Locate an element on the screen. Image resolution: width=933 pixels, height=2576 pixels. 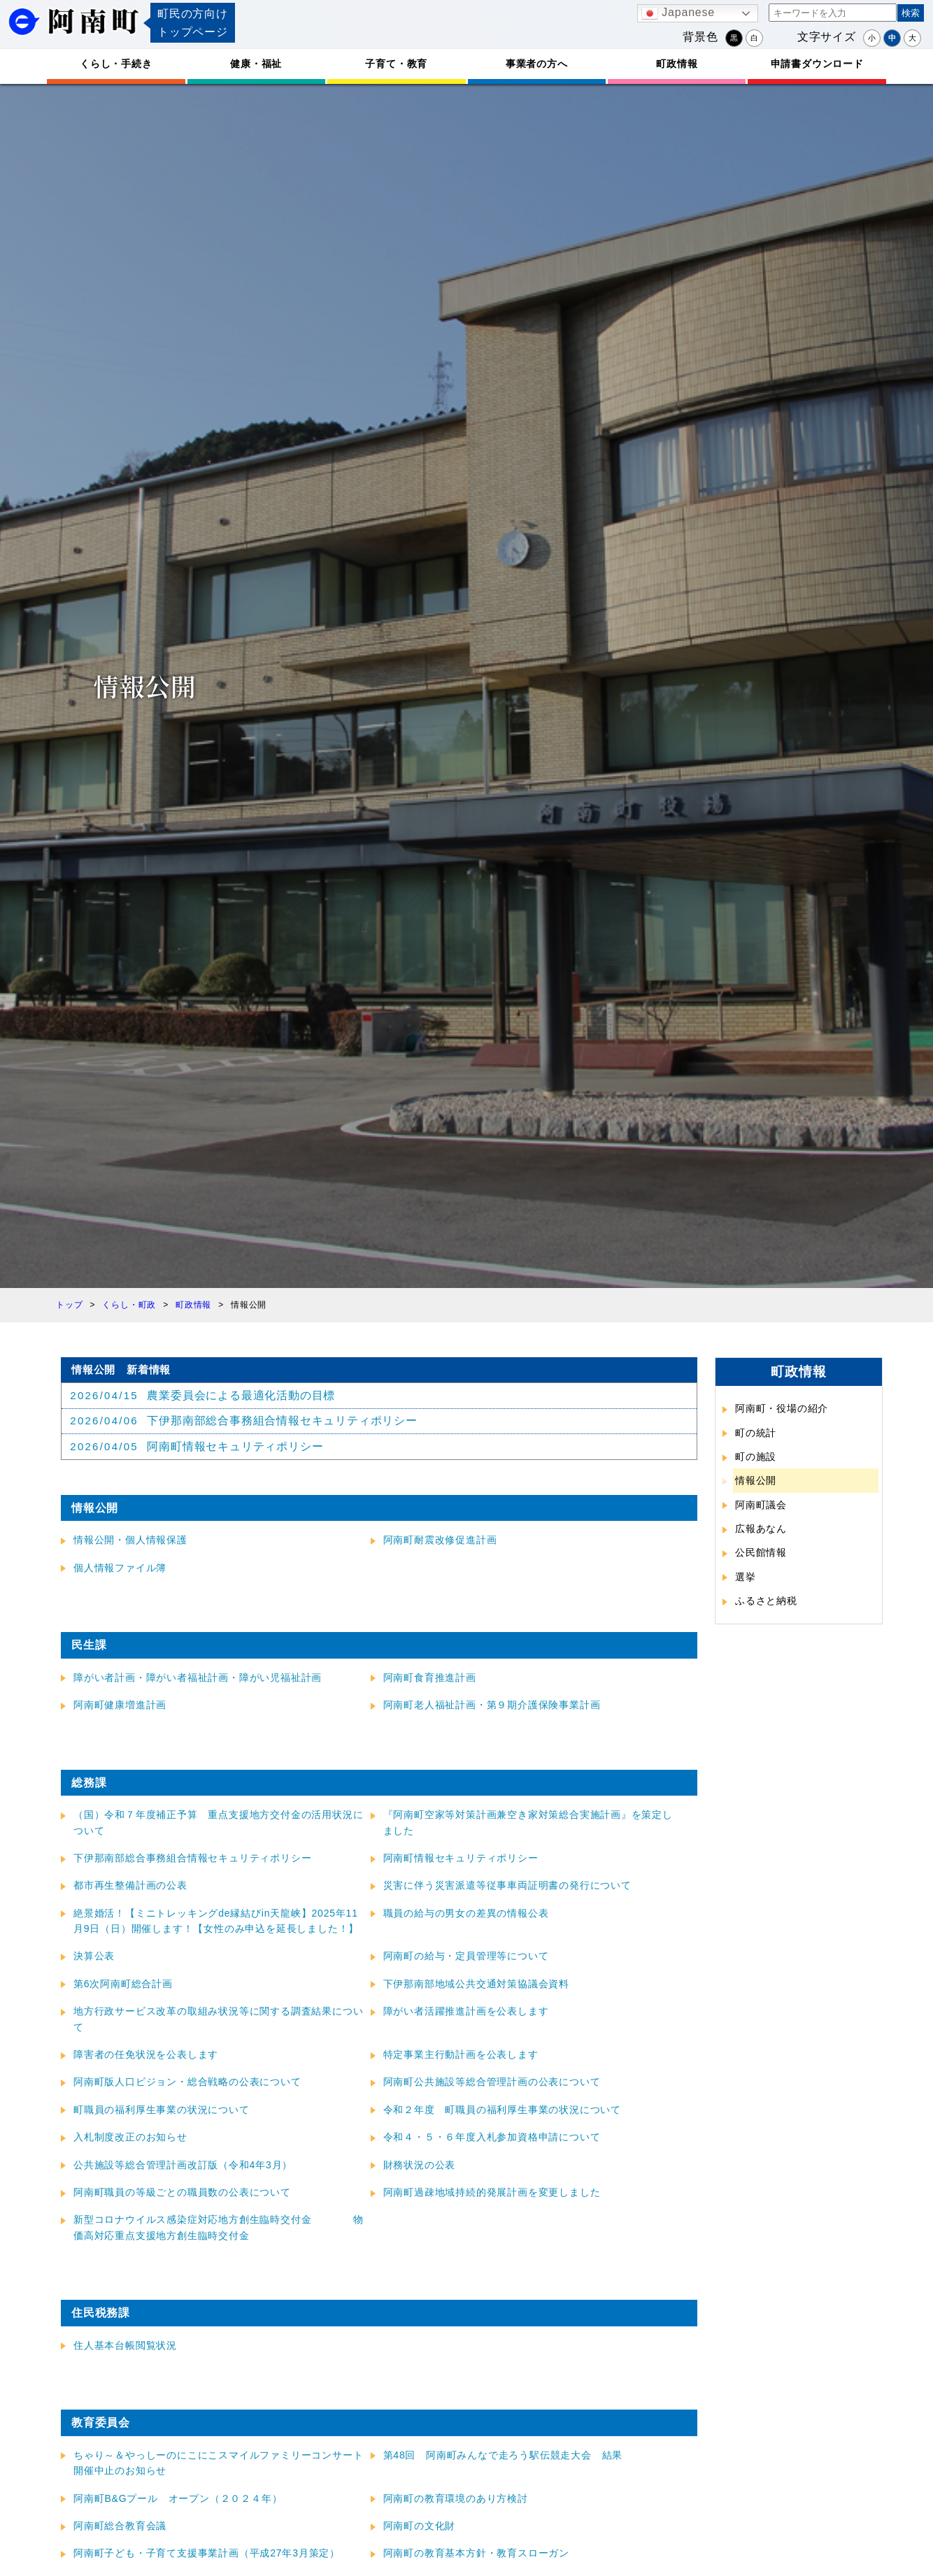
町の統計 is located at coordinates (755, 1432).